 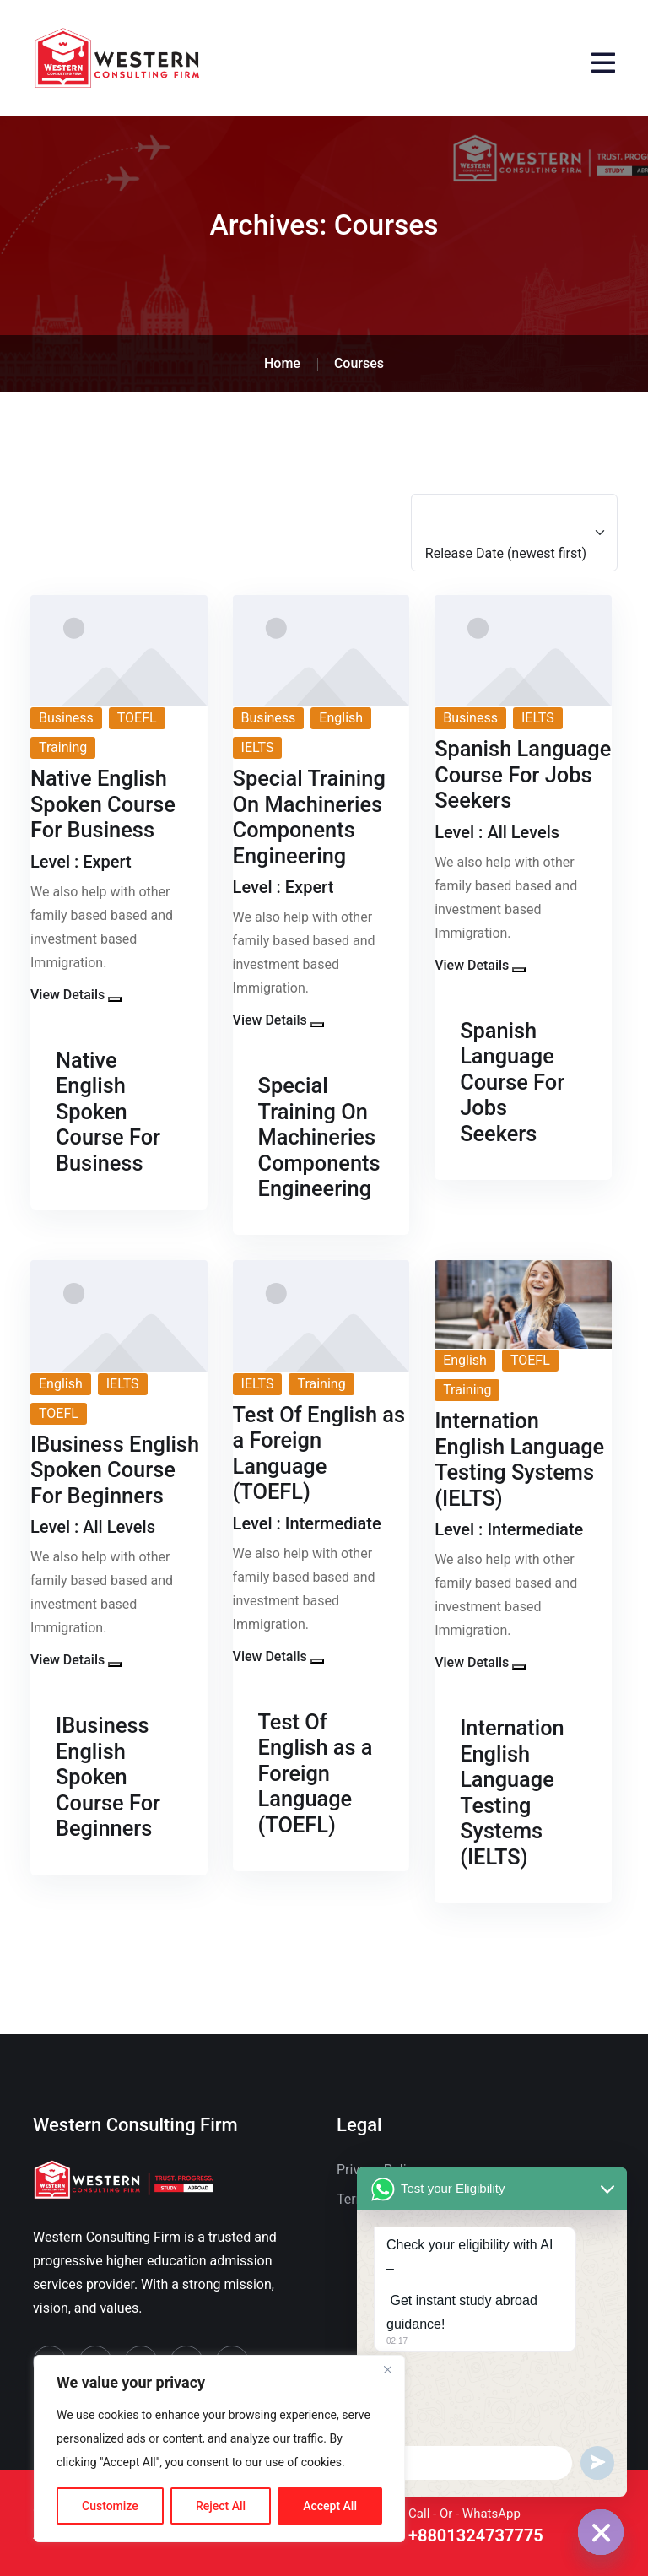 I want to click on +8801324737775, so click(x=475, y=2536).